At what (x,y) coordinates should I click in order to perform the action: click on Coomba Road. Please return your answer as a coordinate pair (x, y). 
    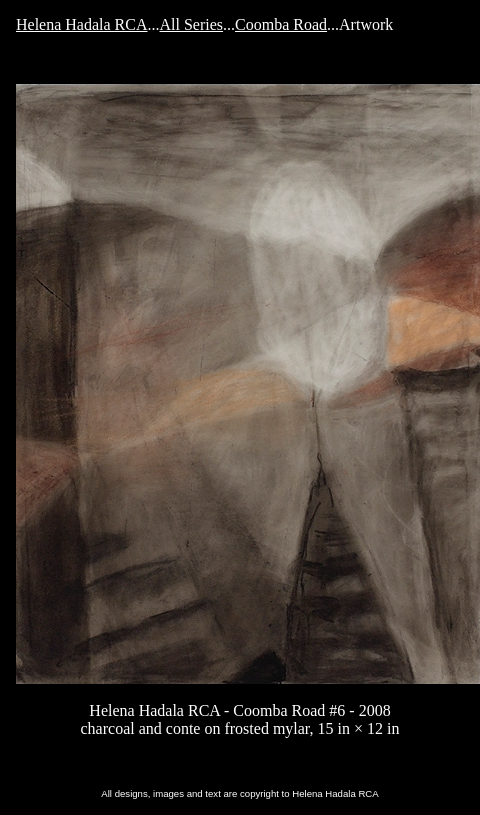
    Looking at the image, I should click on (281, 24).